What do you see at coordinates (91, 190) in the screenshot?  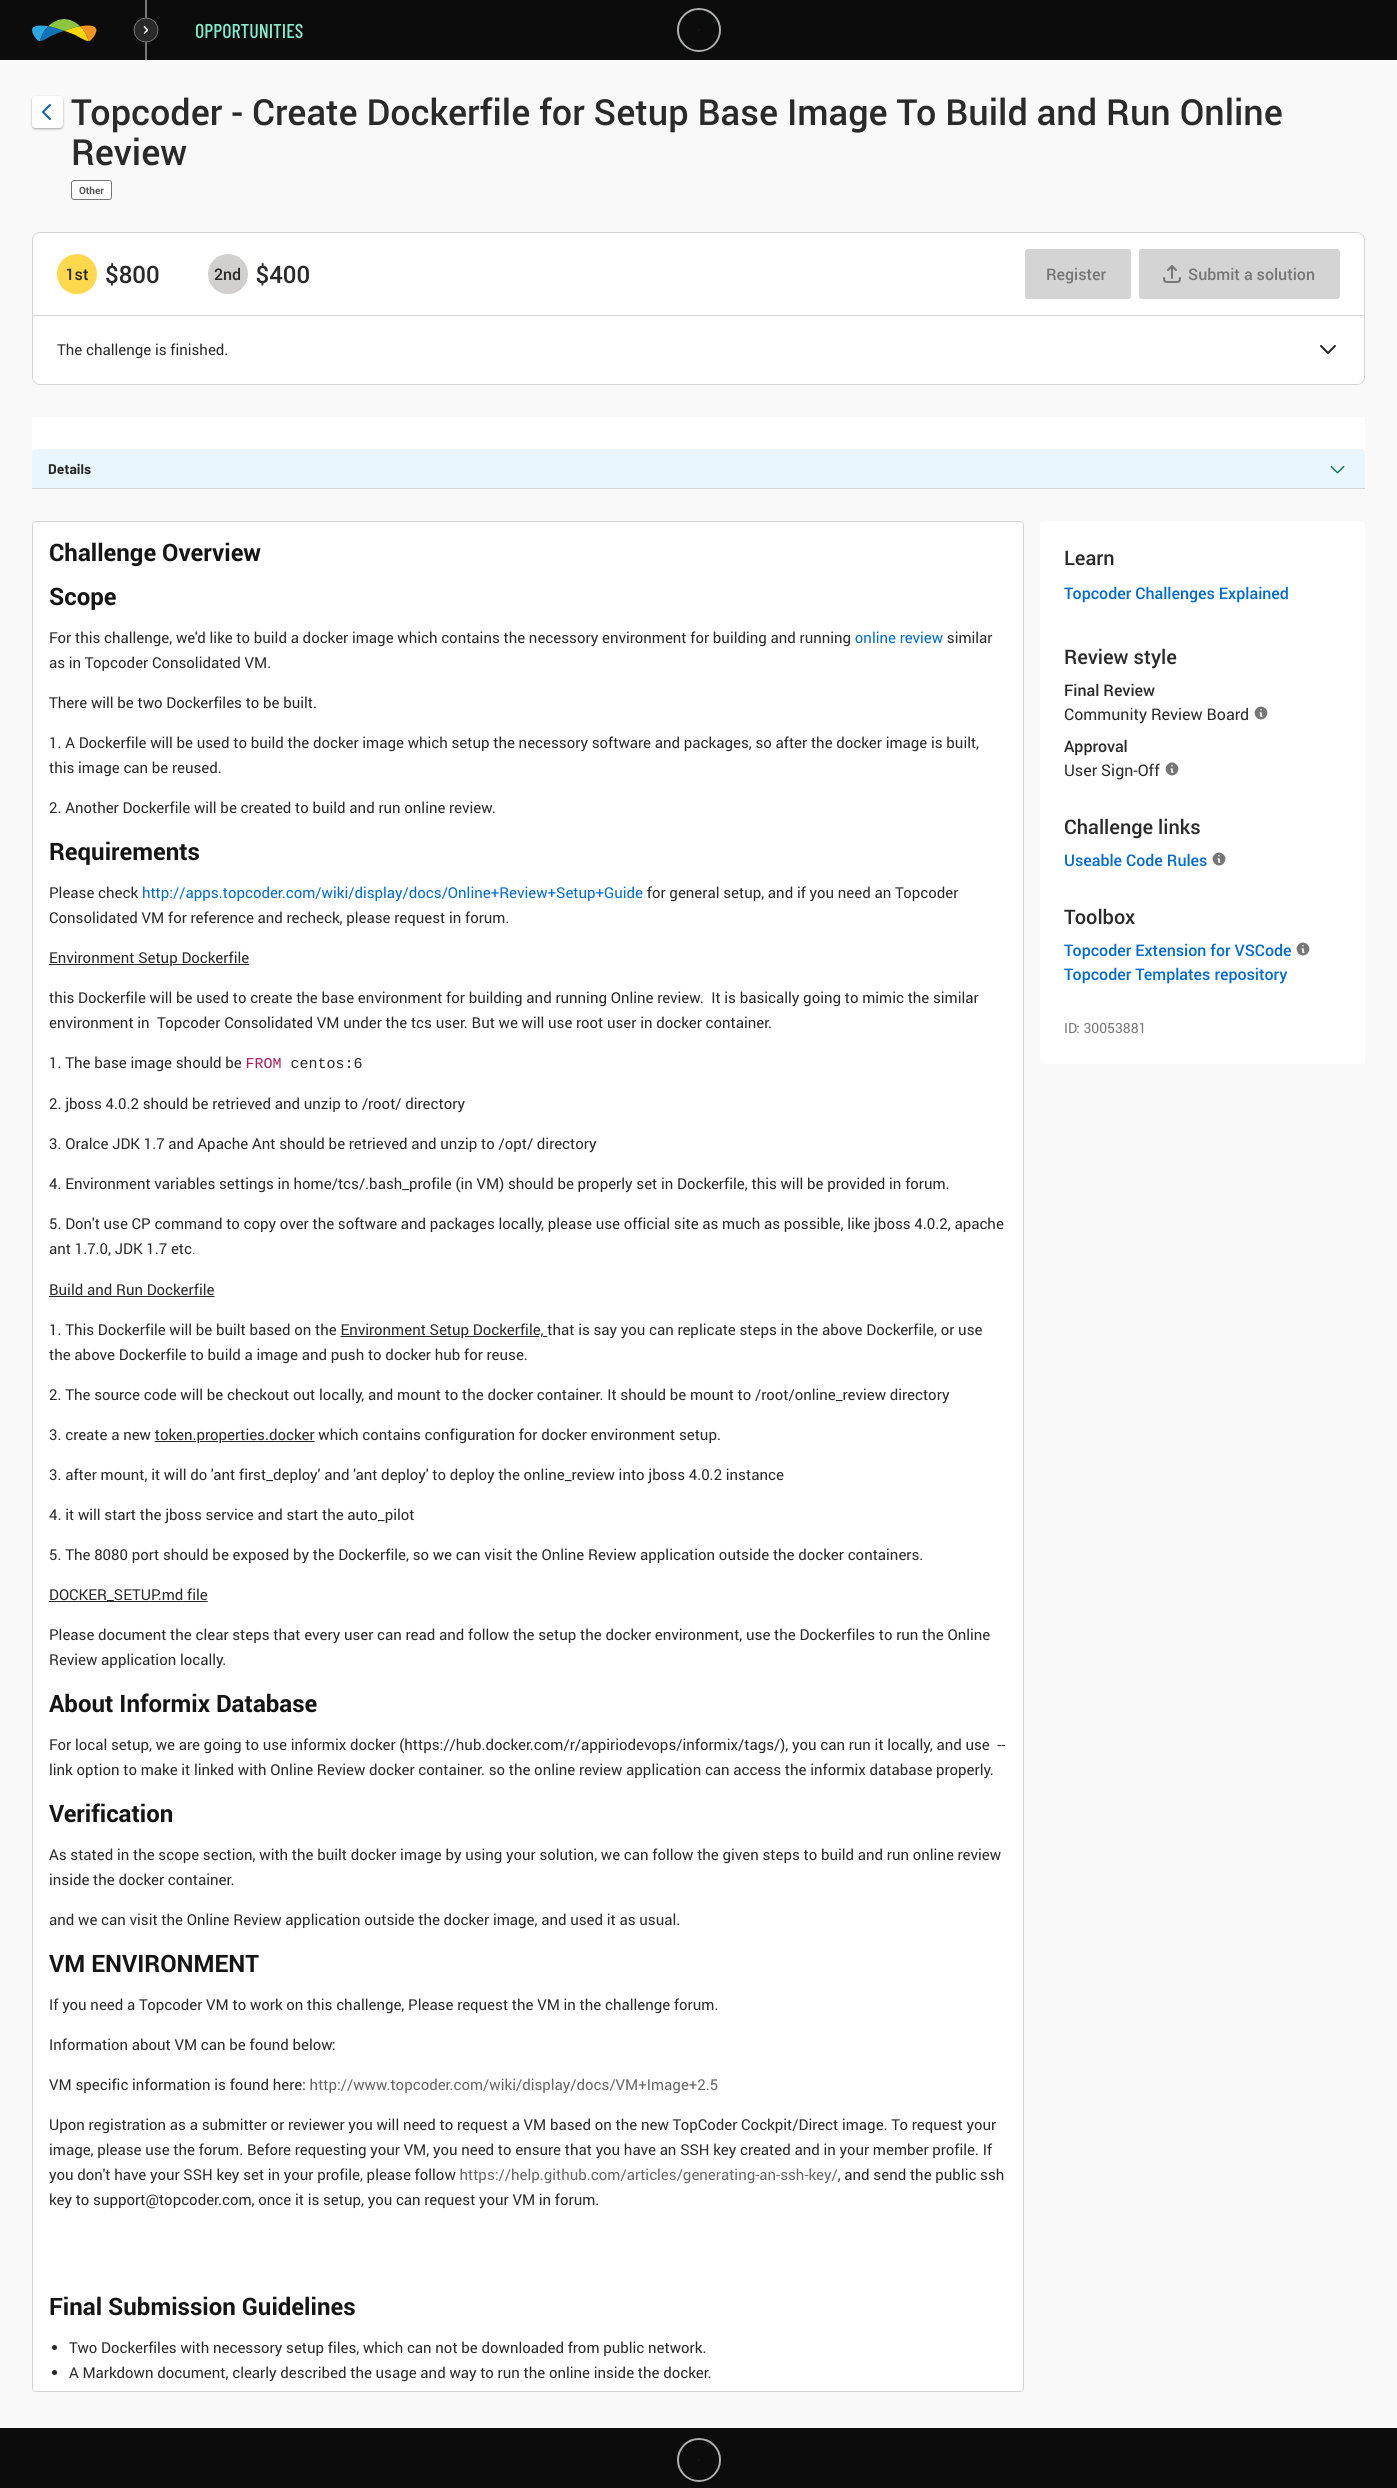 I see `Other` at bounding box center [91, 190].